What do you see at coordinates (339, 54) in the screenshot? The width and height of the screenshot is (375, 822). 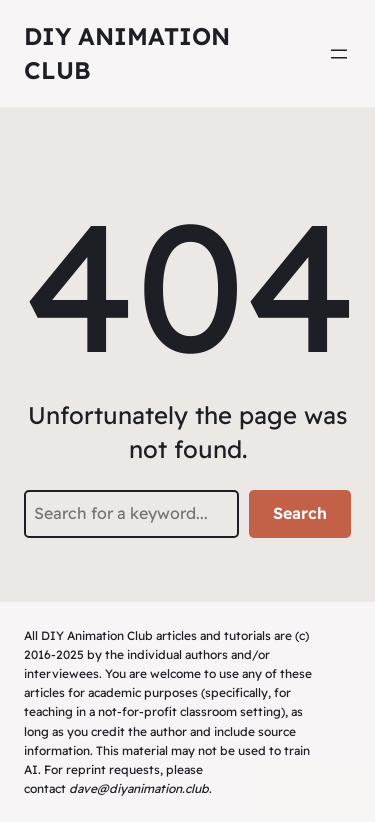 I see `[Open menu]` at bounding box center [339, 54].